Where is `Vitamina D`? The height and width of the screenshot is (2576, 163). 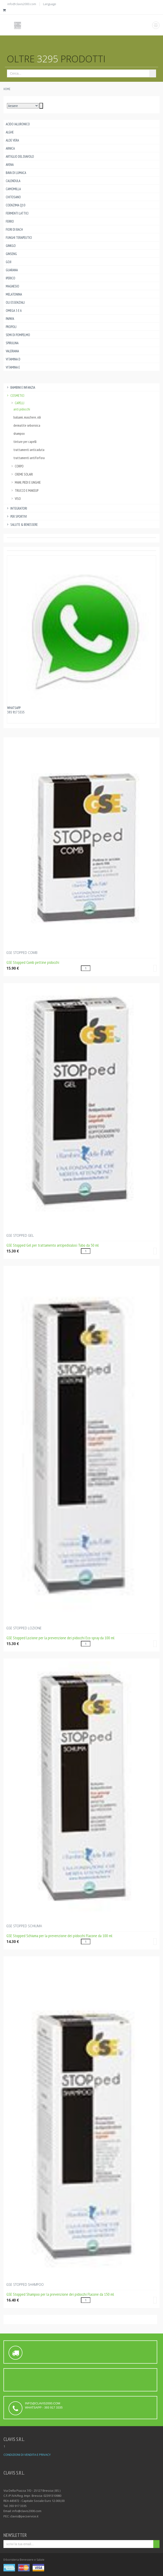 Vitamina D is located at coordinates (13, 359).